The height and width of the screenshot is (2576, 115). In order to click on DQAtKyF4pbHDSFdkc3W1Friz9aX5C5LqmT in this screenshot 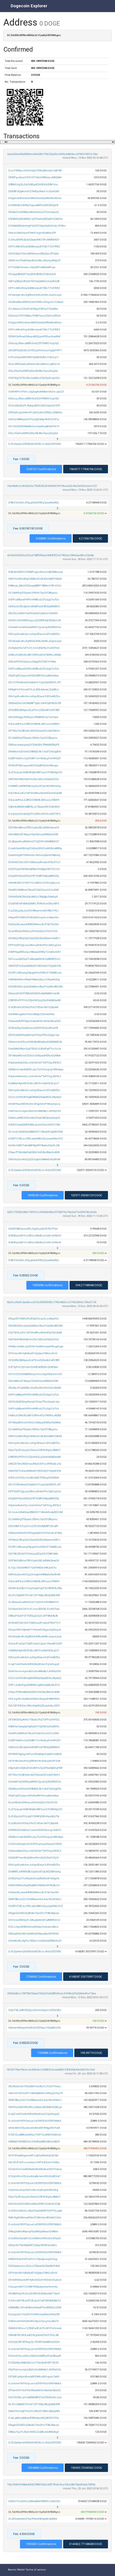, I will do `click(33, 1083)`.